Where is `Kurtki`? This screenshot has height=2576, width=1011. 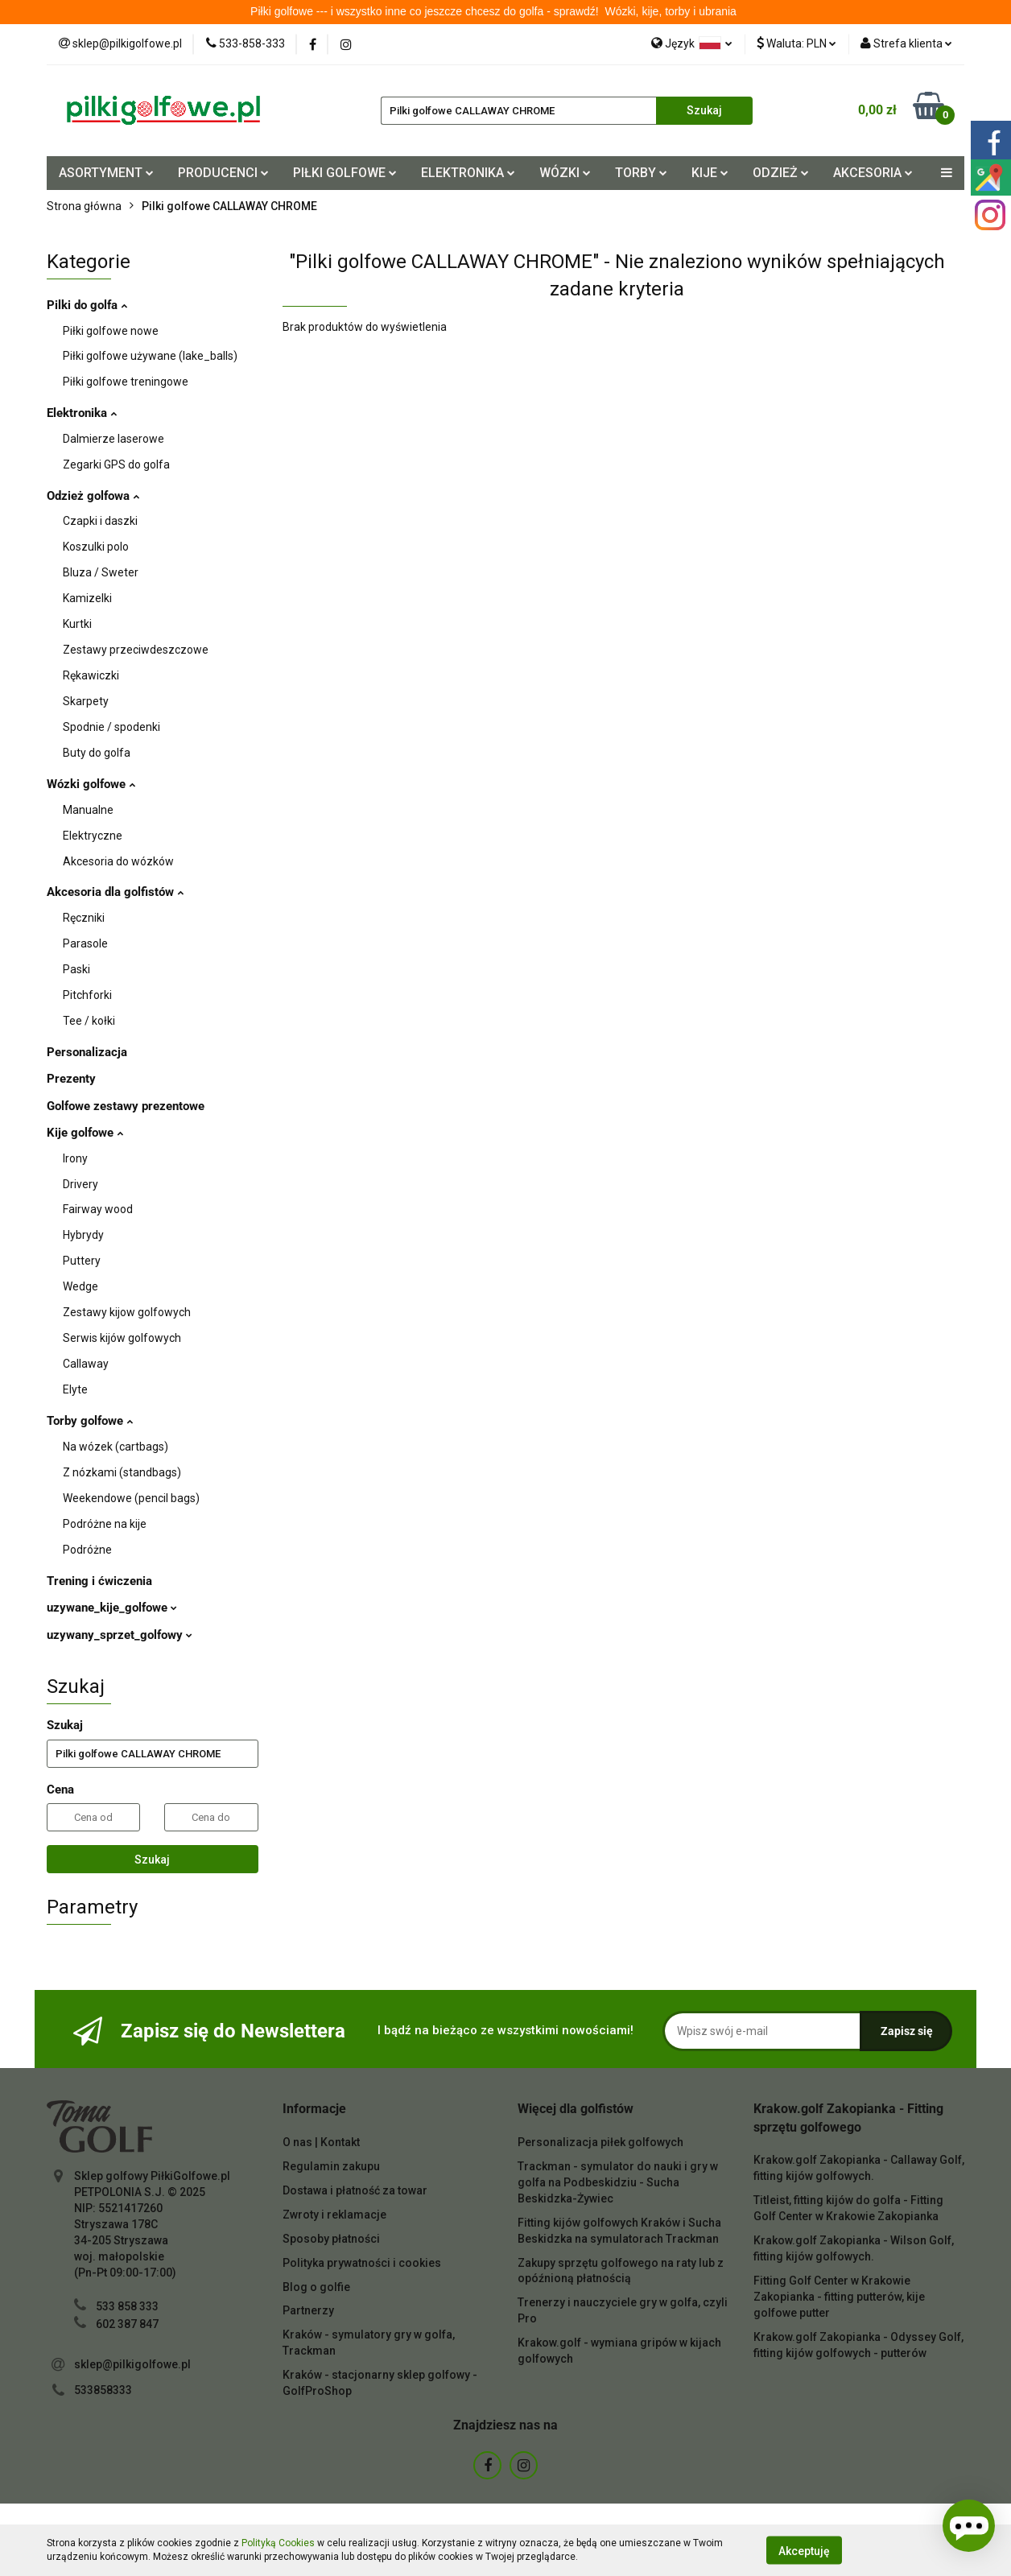
Kurtki is located at coordinates (77, 623).